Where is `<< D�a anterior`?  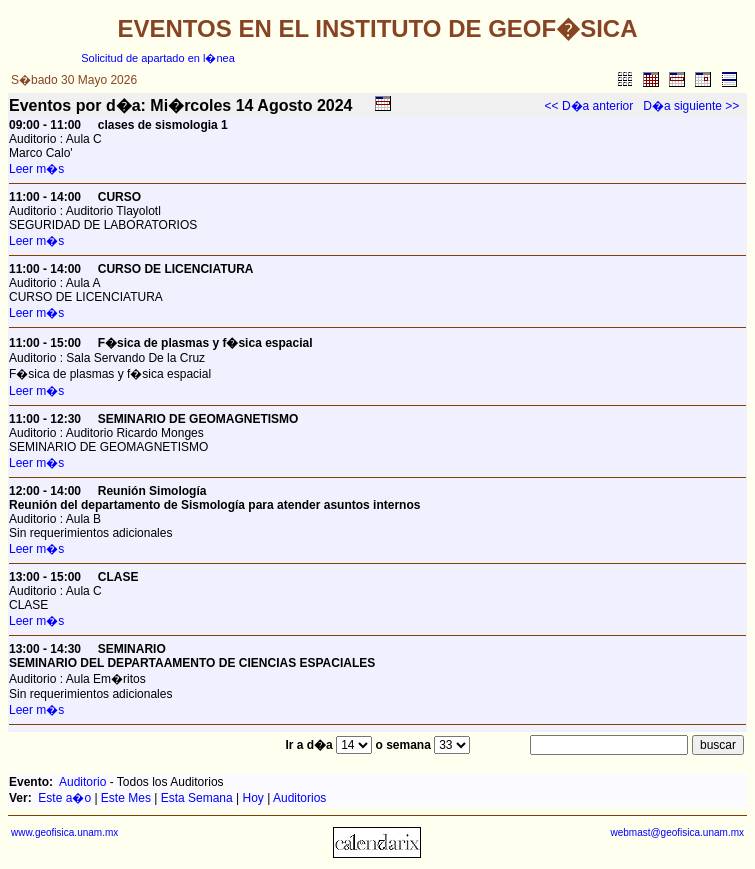 << D�a anterior is located at coordinates (589, 106).